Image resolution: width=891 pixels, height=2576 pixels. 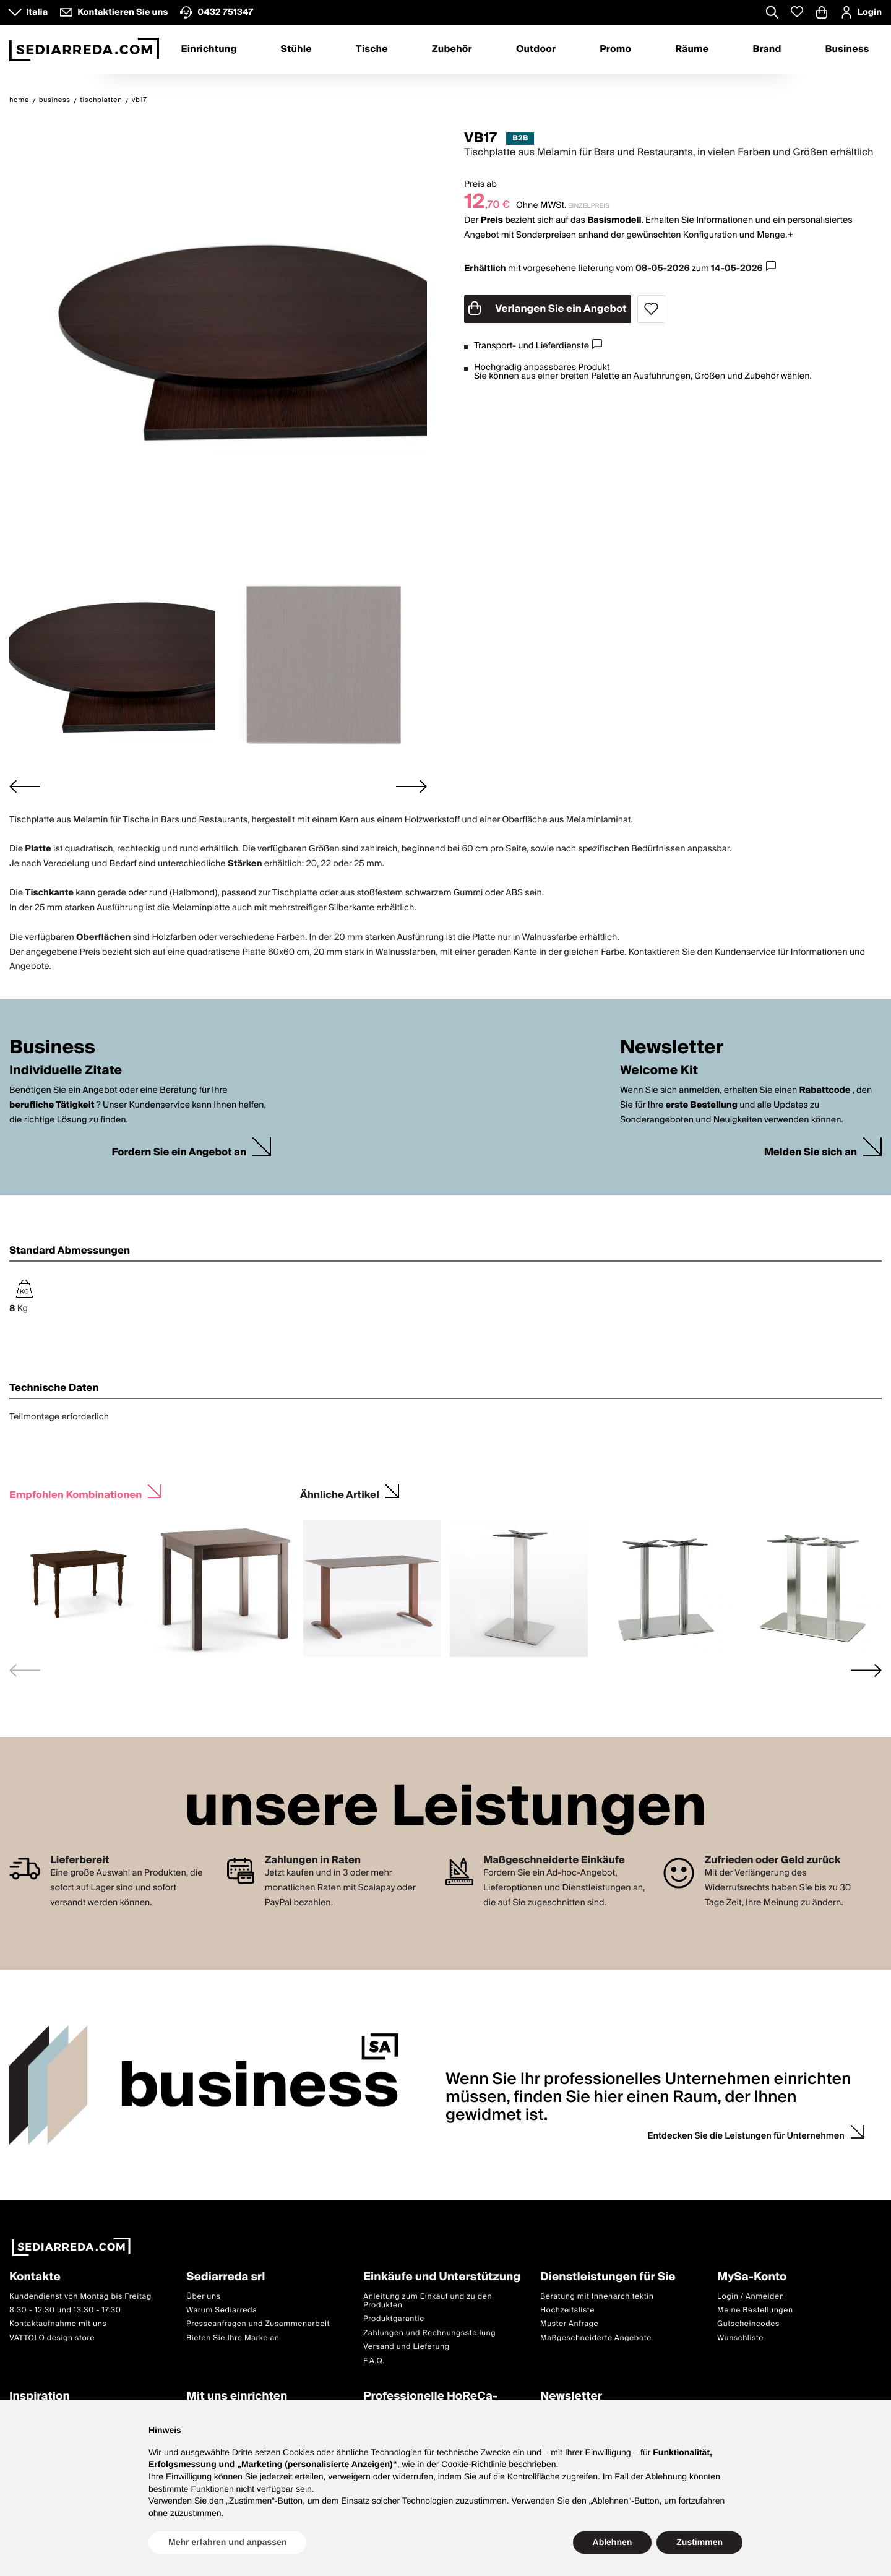 I want to click on Hochzeitsliste, so click(x=567, y=2310).